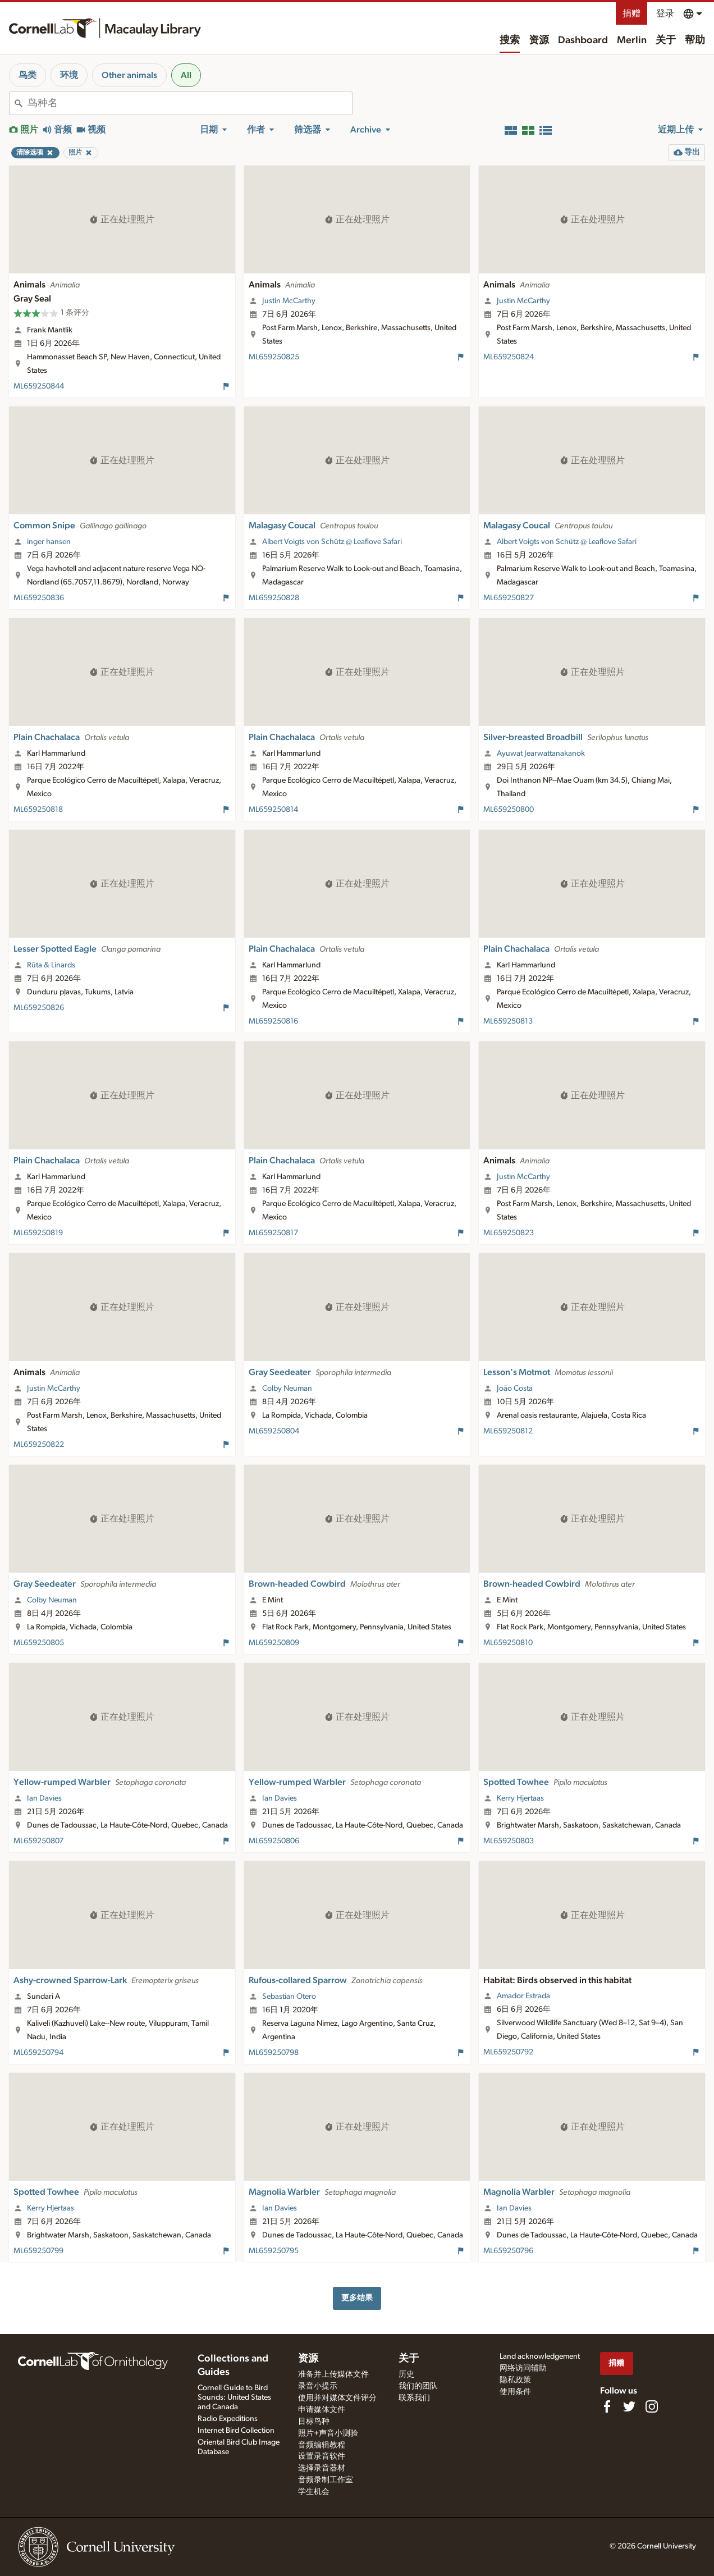 The image size is (714, 2576). I want to click on ML659250836, so click(38, 598).